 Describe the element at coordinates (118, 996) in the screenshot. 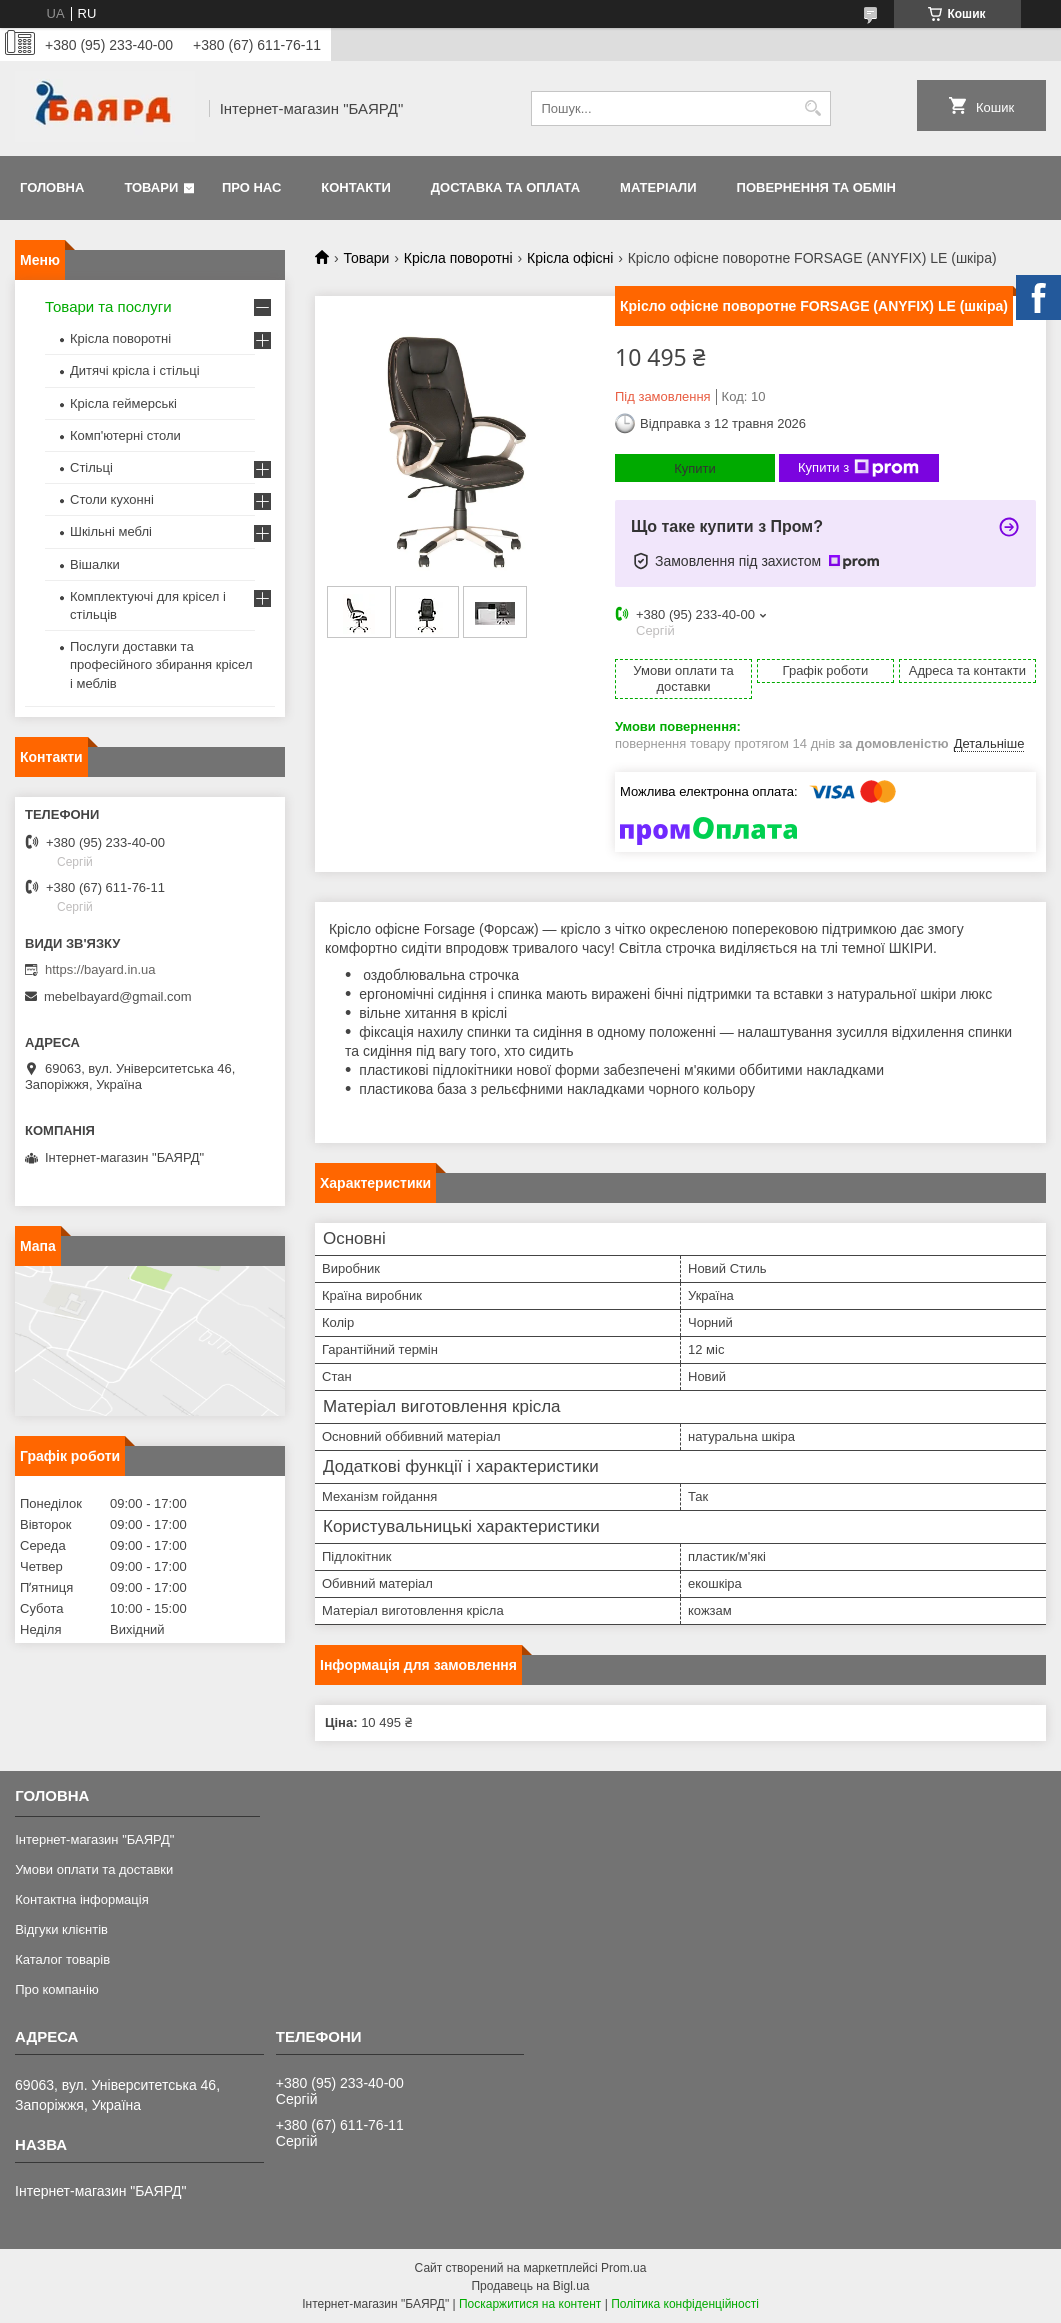

I see `mebelbayard@gmail.com` at that location.